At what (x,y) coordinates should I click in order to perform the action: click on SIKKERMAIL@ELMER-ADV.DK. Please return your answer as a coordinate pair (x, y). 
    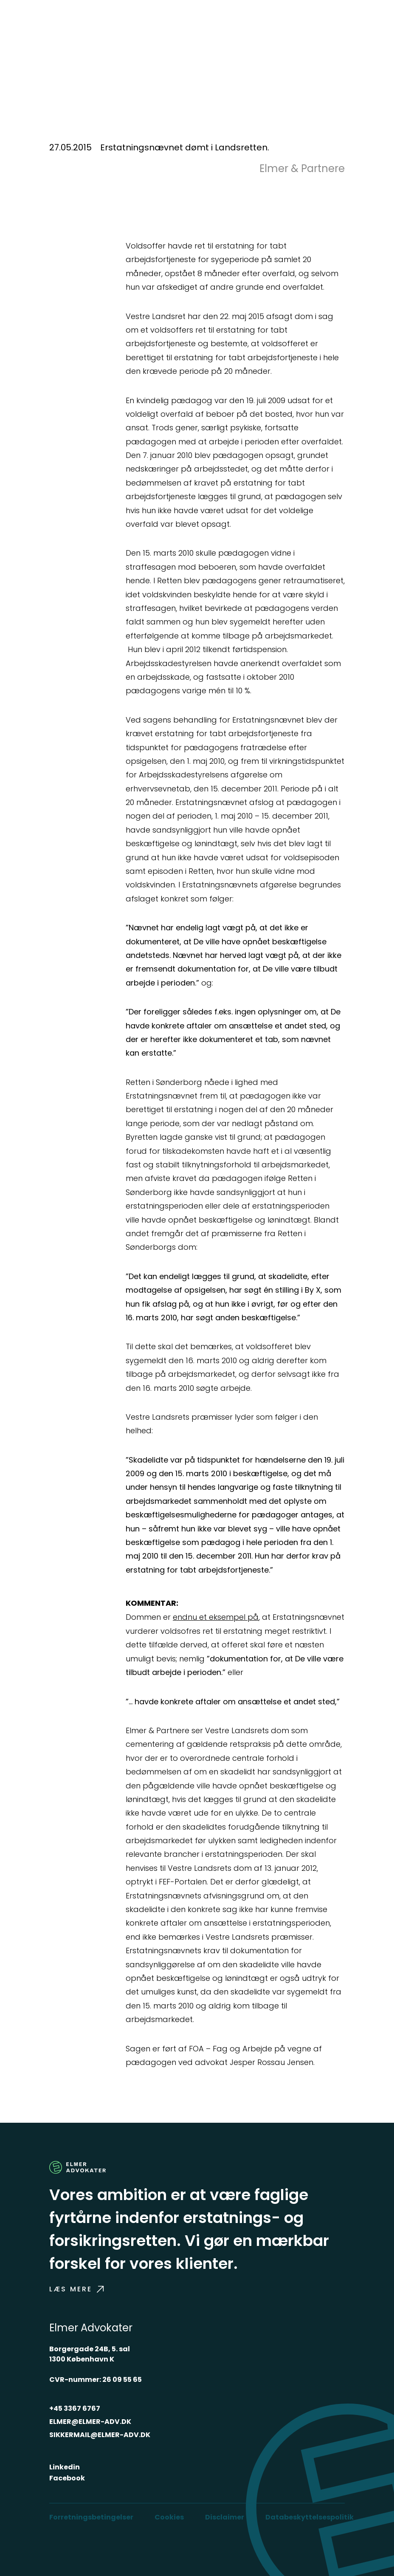
    Looking at the image, I should click on (99, 2435).